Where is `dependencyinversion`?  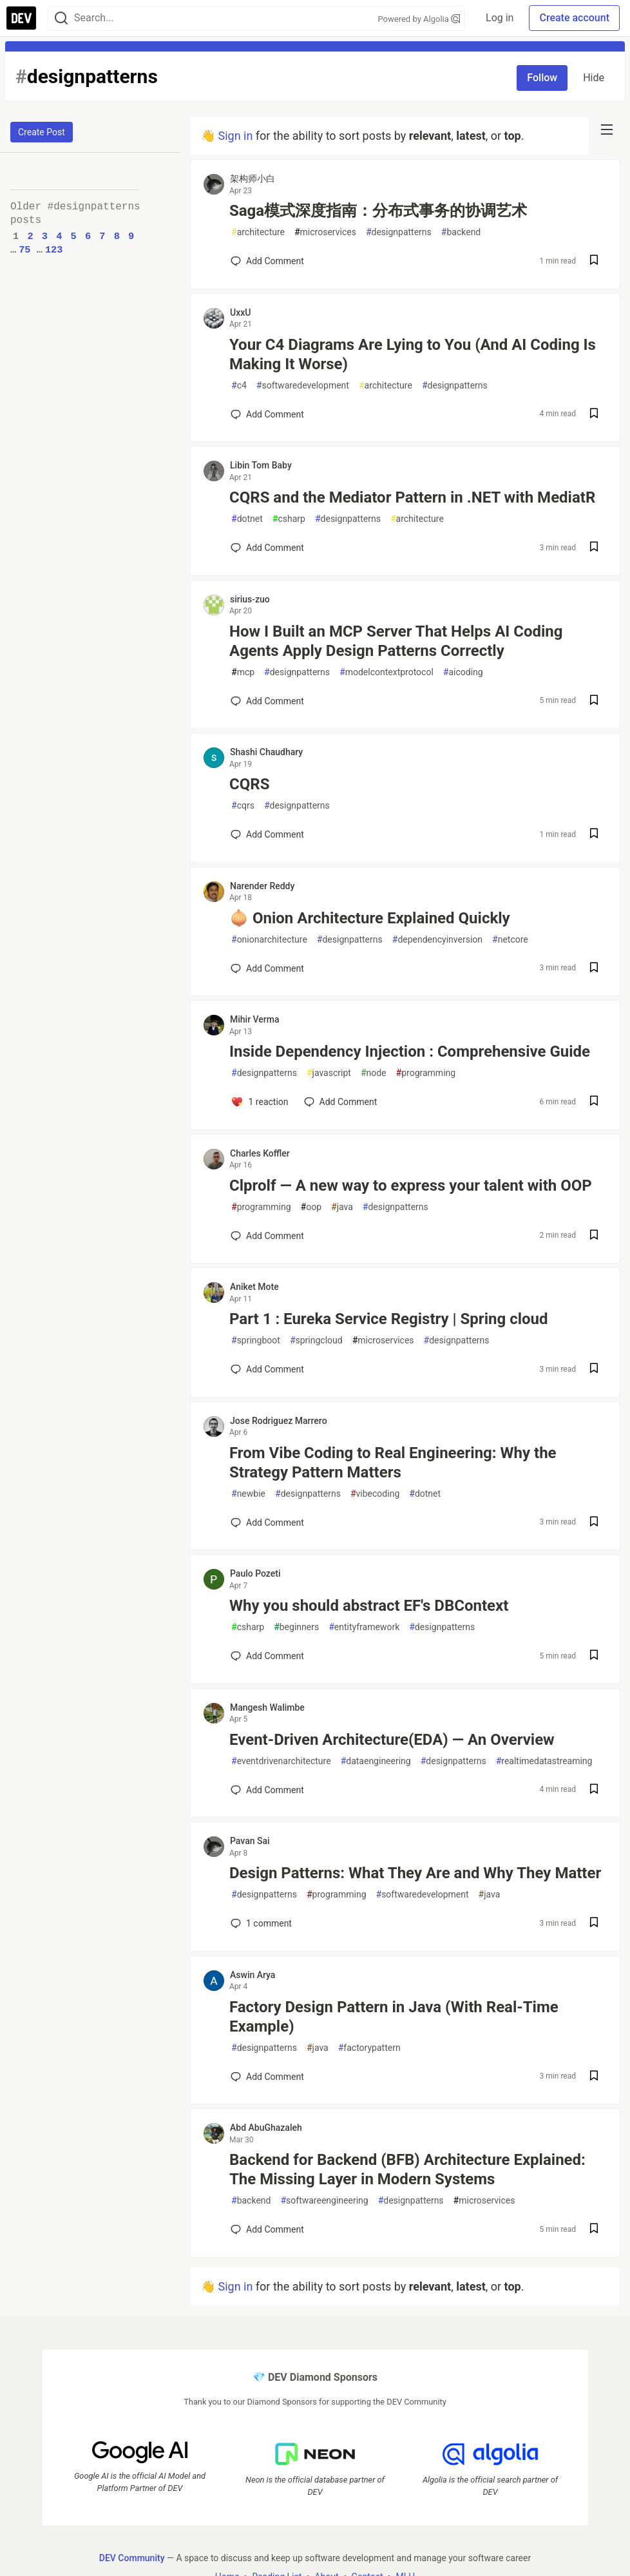
dependencyinversion is located at coordinates (437, 940).